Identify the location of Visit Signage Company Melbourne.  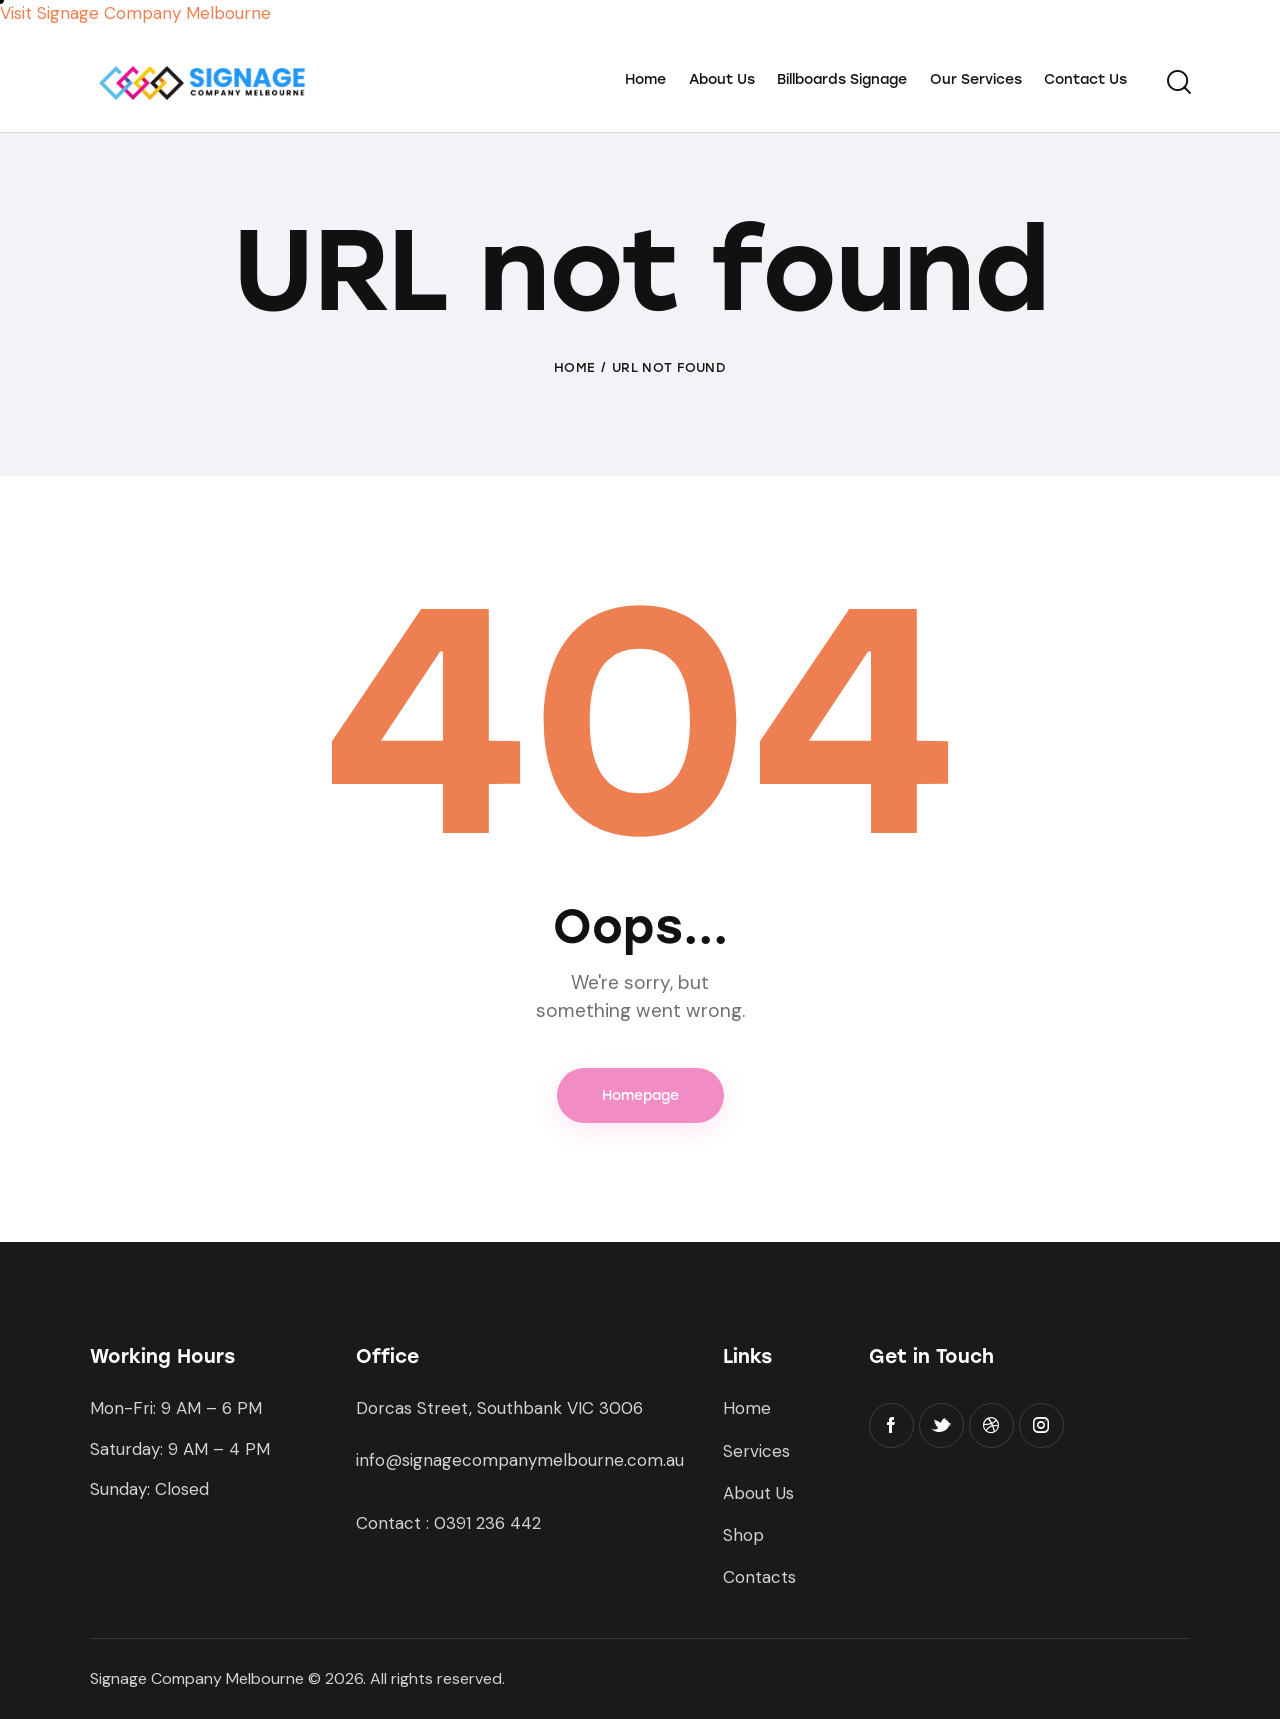
(135, 13).